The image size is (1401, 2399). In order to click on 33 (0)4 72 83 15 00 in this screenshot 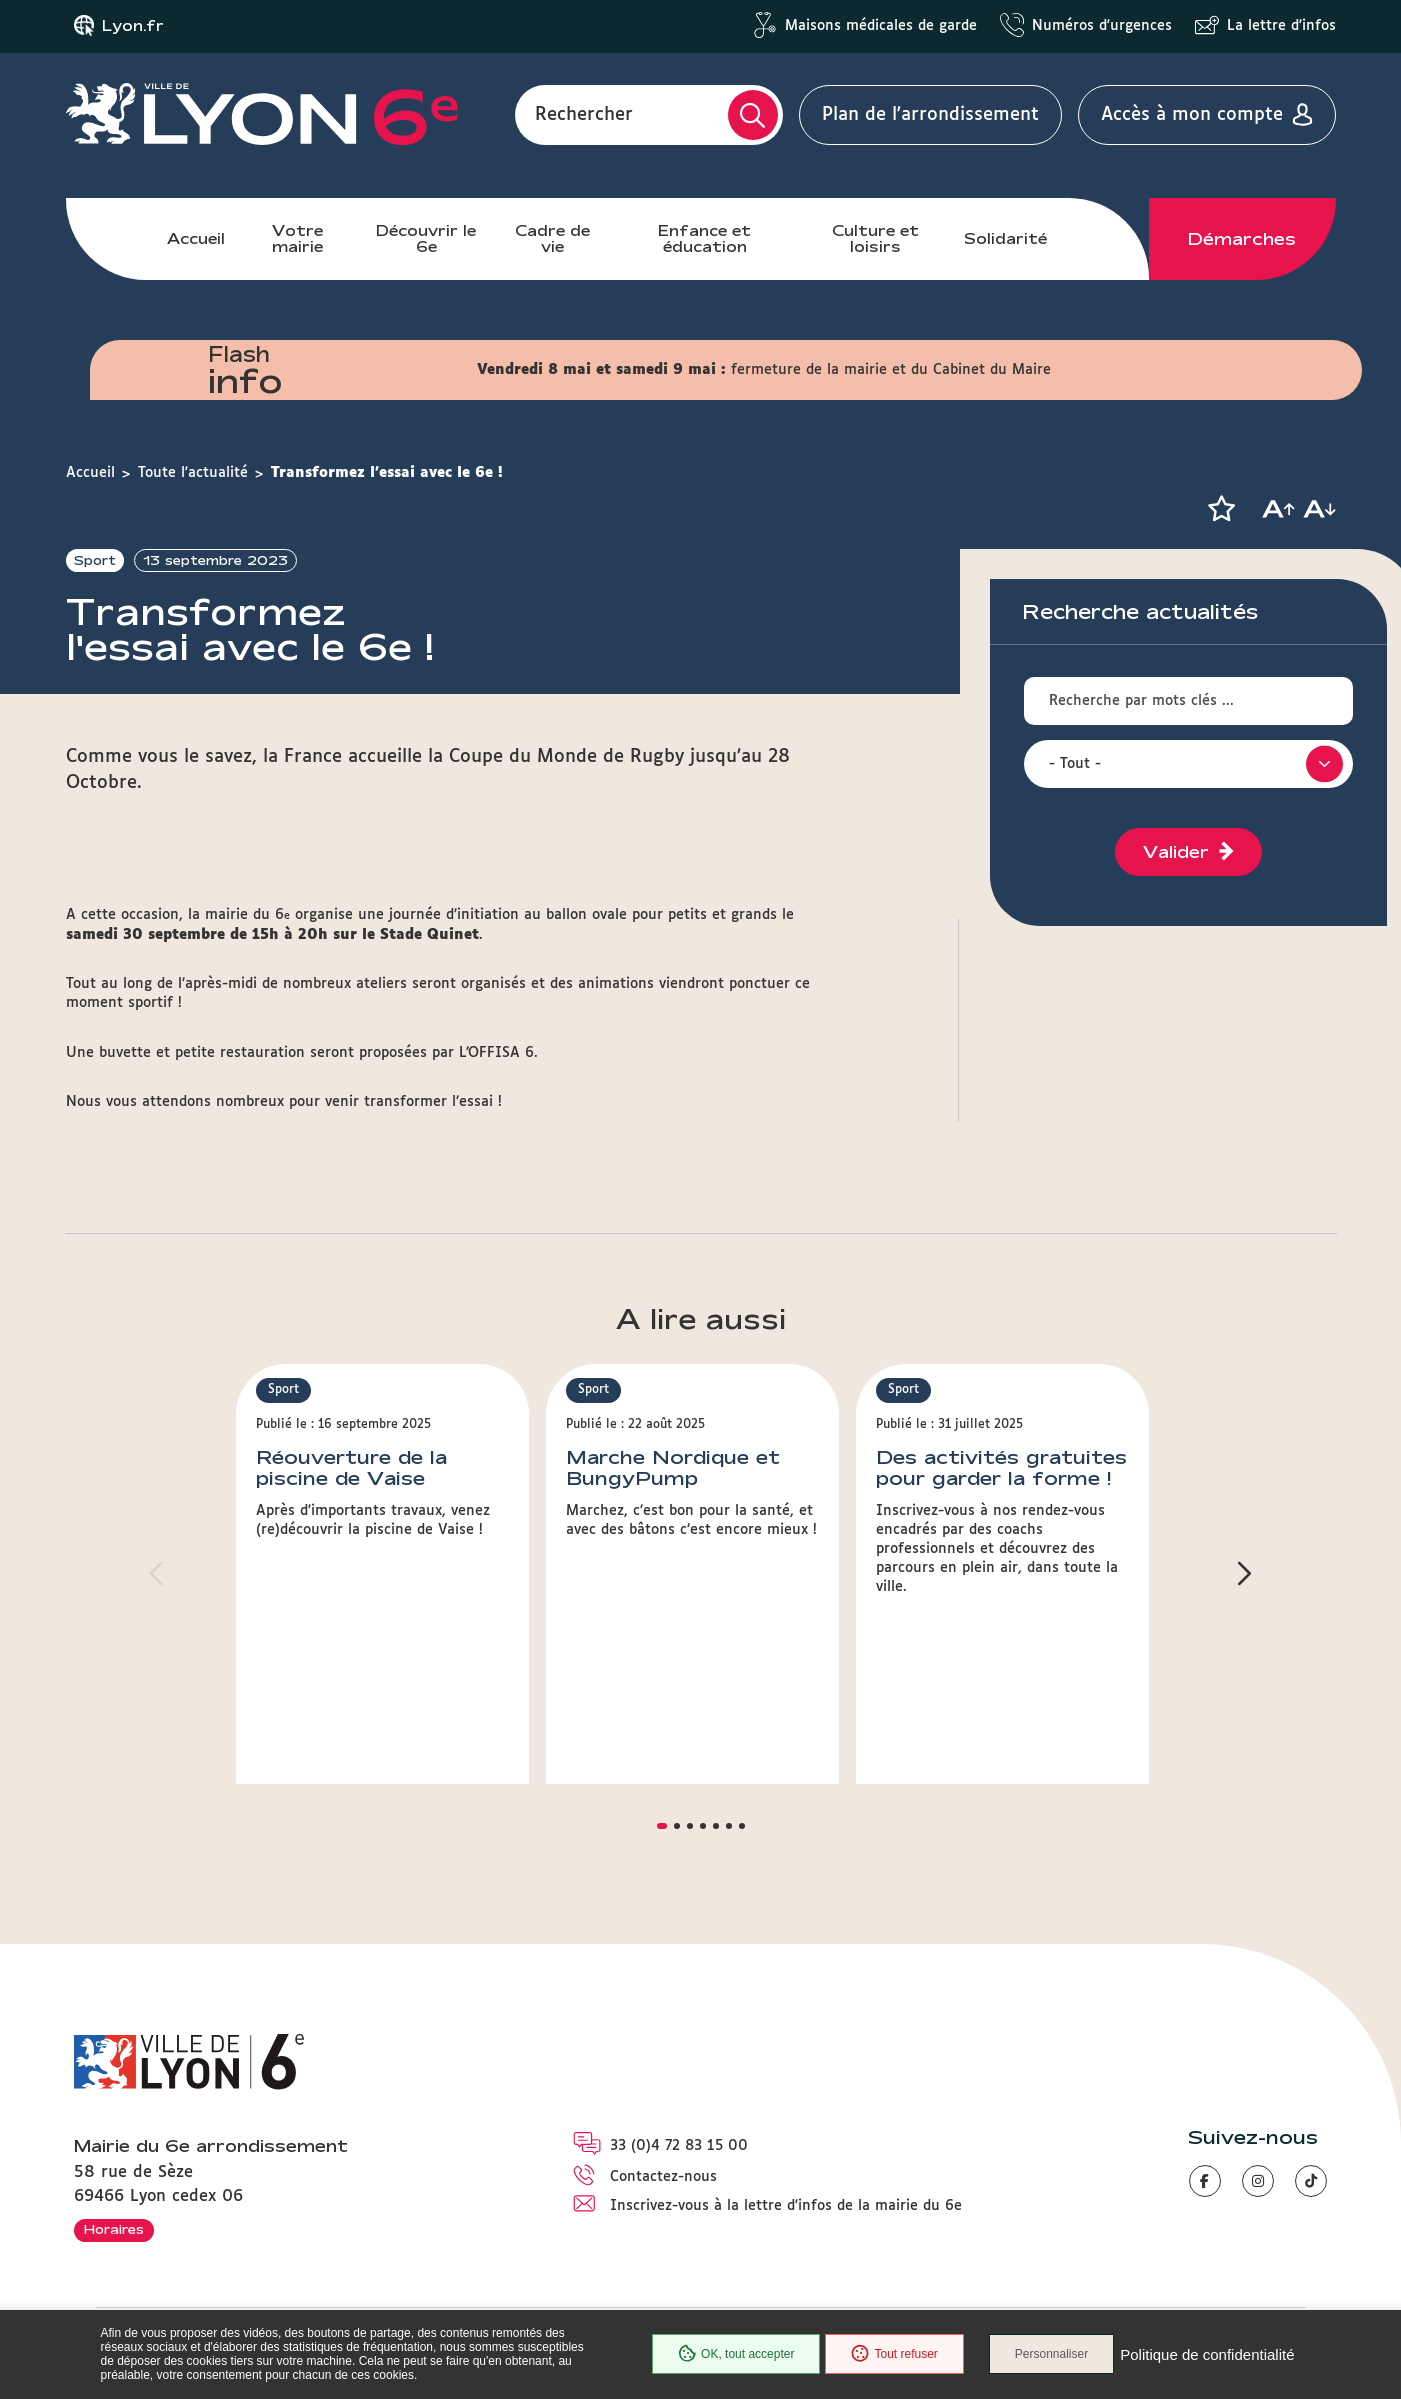, I will do `click(679, 2146)`.